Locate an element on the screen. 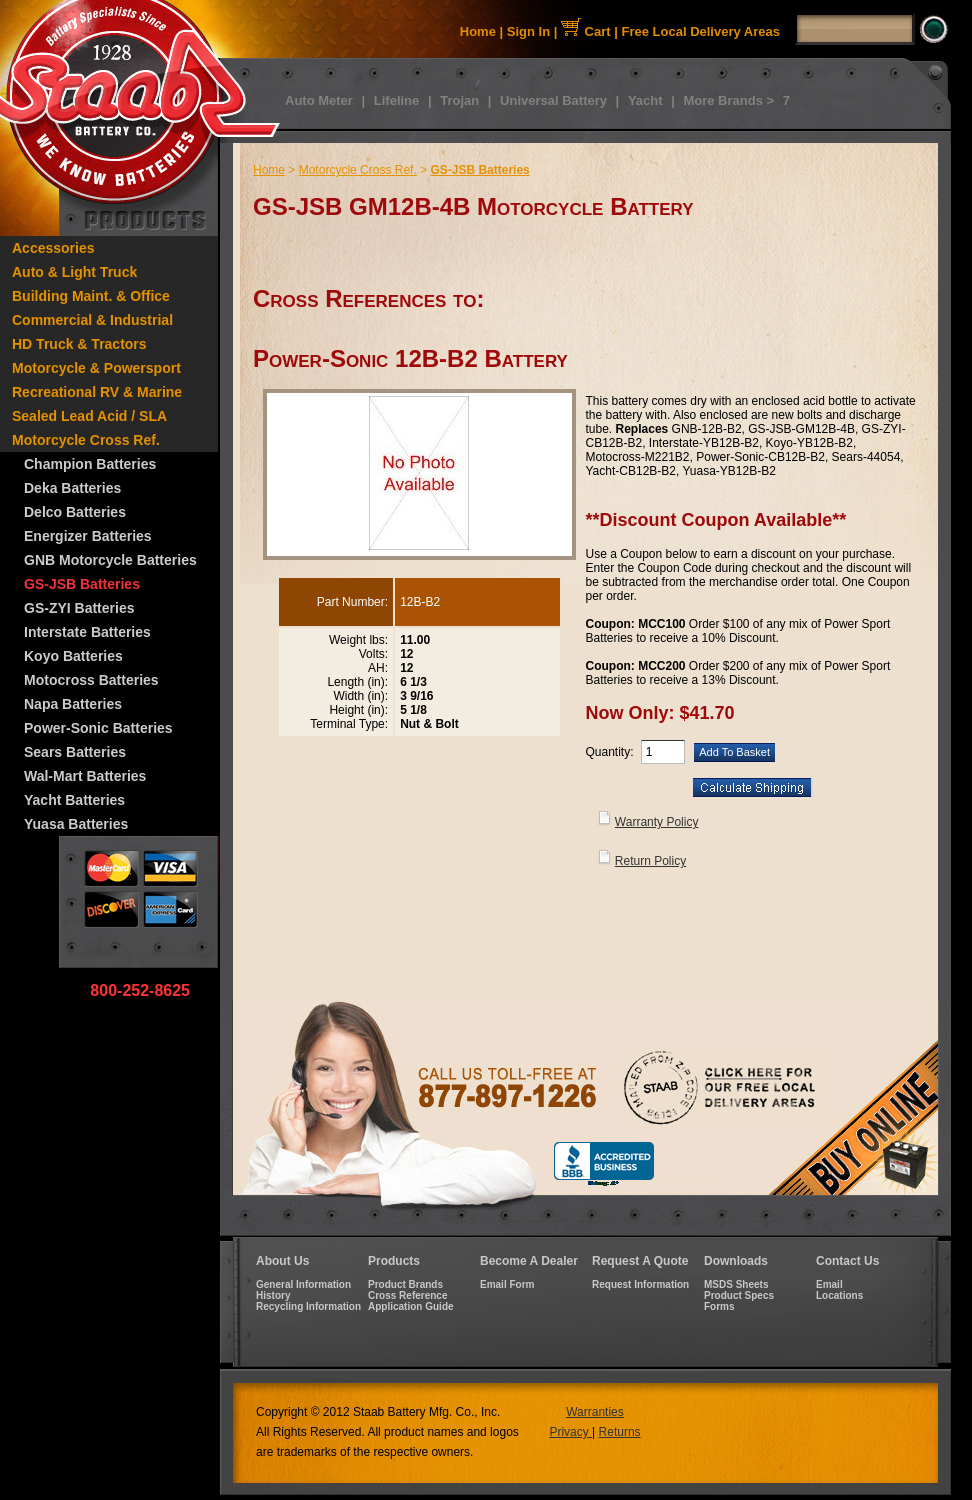 The width and height of the screenshot is (972, 1500). Auto & Light Truck is located at coordinates (74, 272).